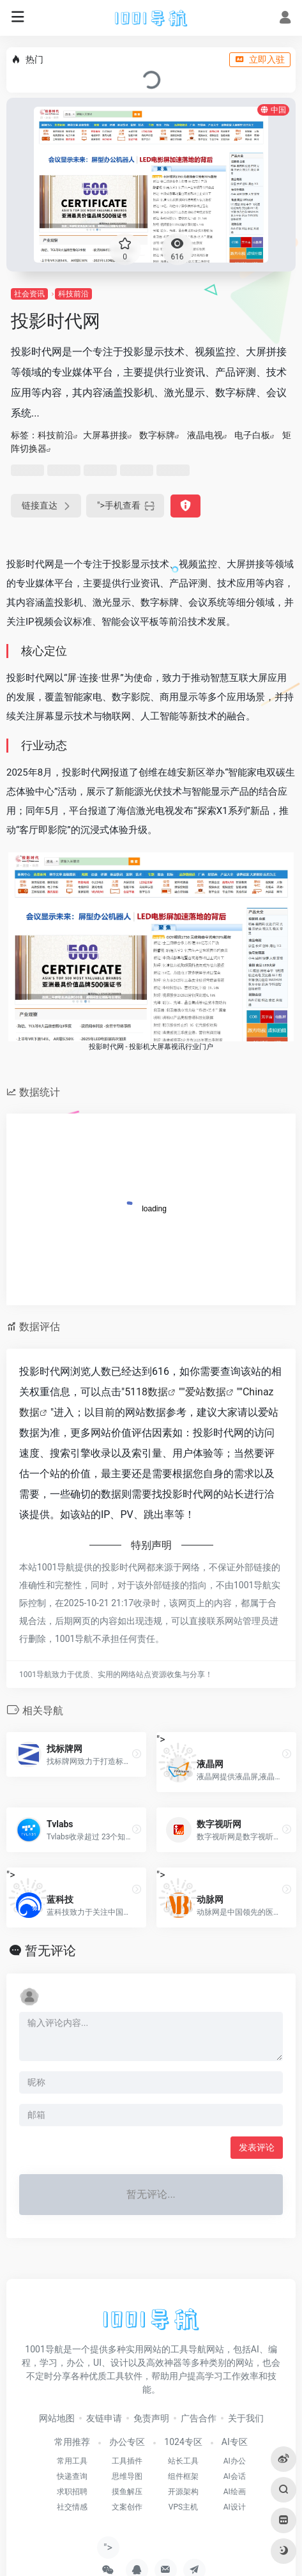 Image resolution: width=302 pixels, height=2576 pixels. Describe the element at coordinates (198, 2418) in the screenshot. I see `广告合作` at that location.